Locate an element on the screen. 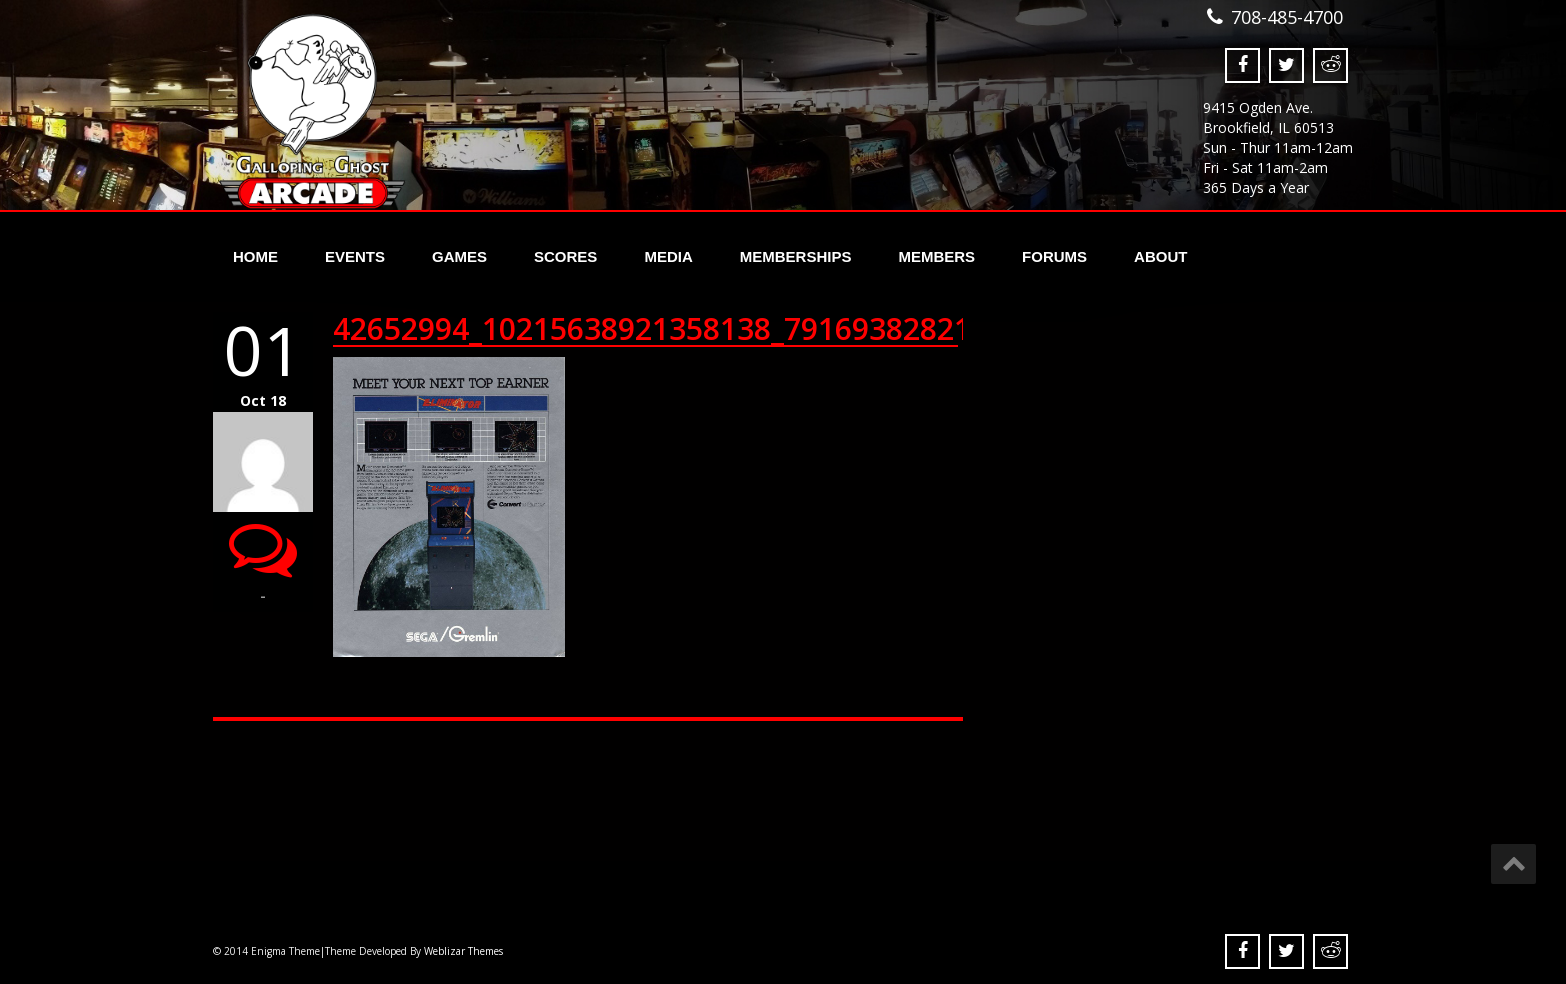 The width and height of the screenshot is (1566, 984). Home is located at coordinates (255, 256).